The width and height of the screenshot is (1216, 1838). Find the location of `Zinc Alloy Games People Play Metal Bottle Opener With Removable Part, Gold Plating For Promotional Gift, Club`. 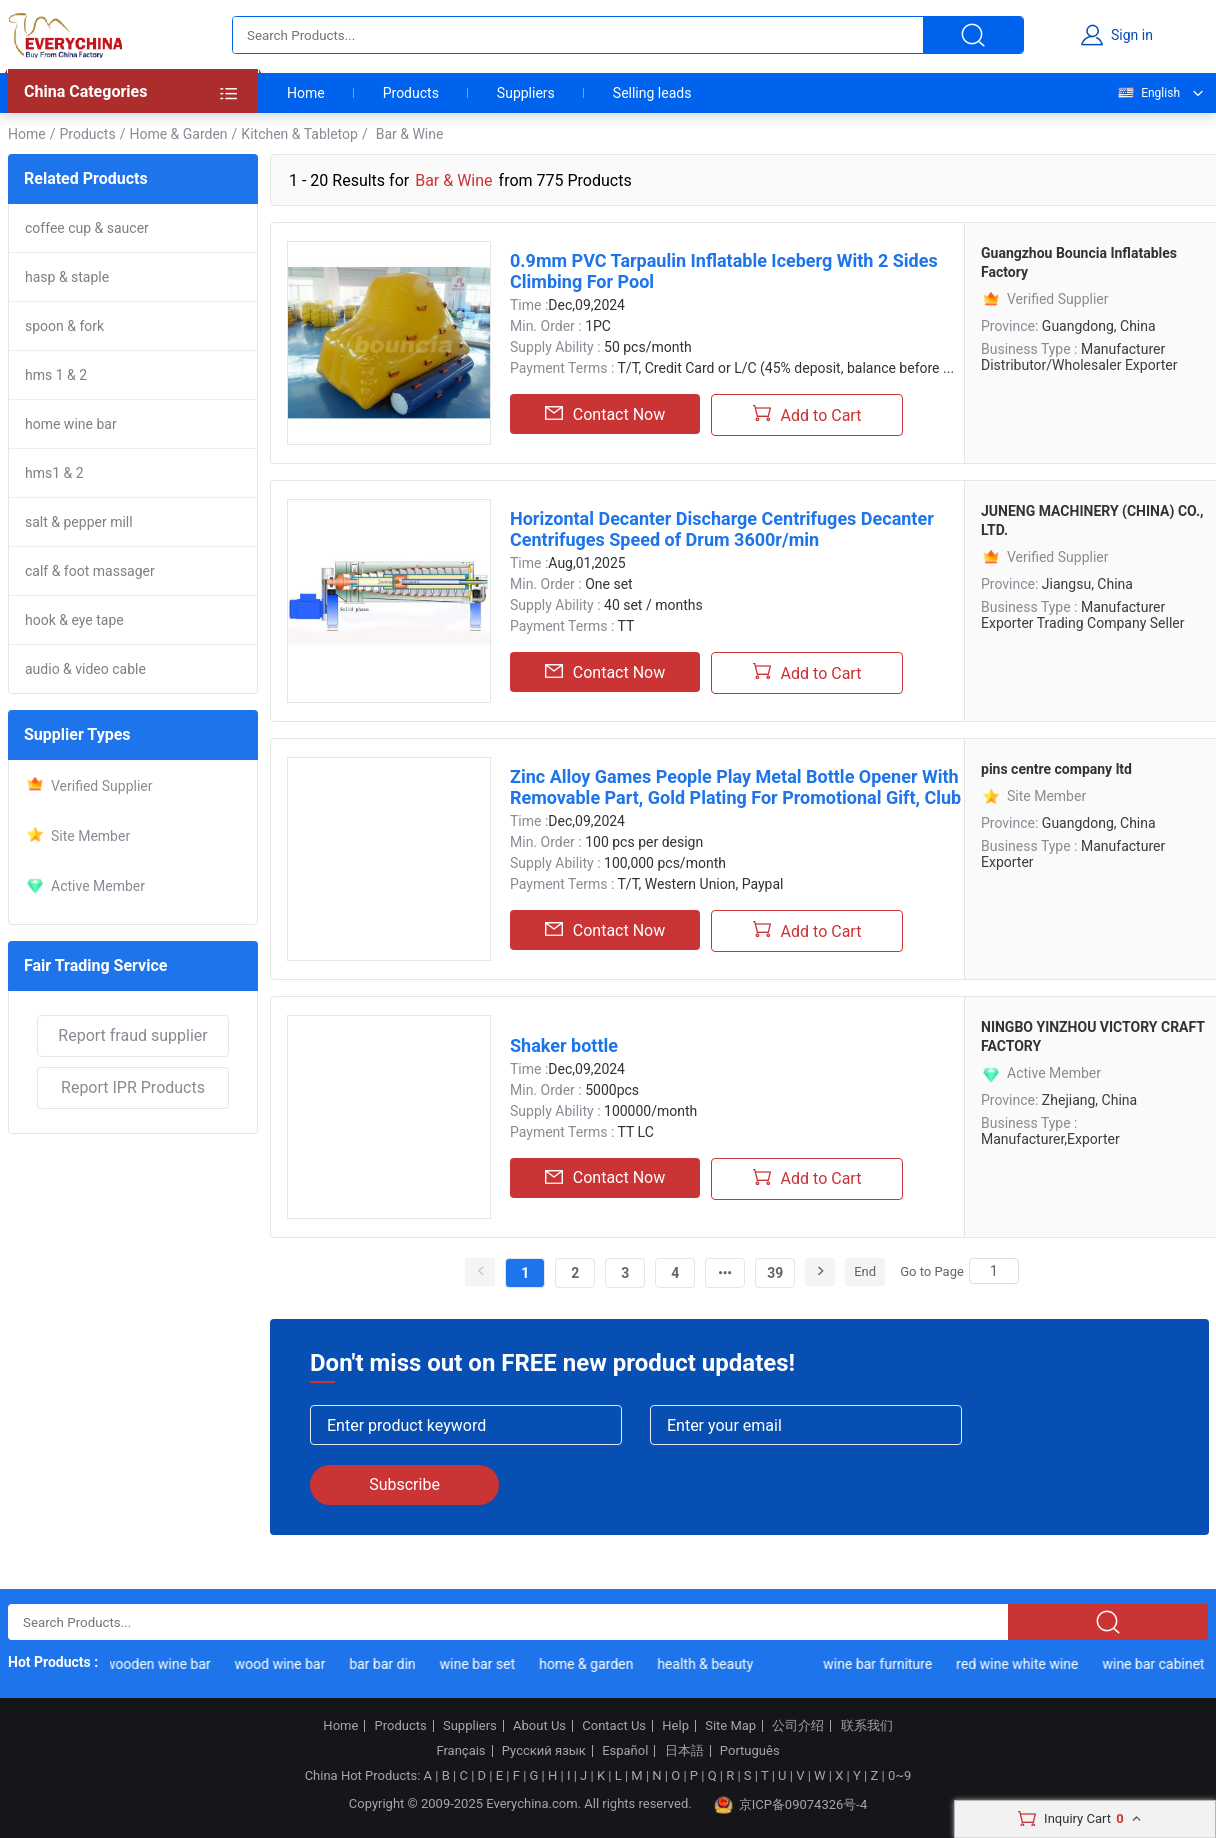

Zinc Alloy Games People Play Metal Bottle Opener With Removable Part, Gold Plating For Promotional Gift, Club is located at coordinates (735, 787).